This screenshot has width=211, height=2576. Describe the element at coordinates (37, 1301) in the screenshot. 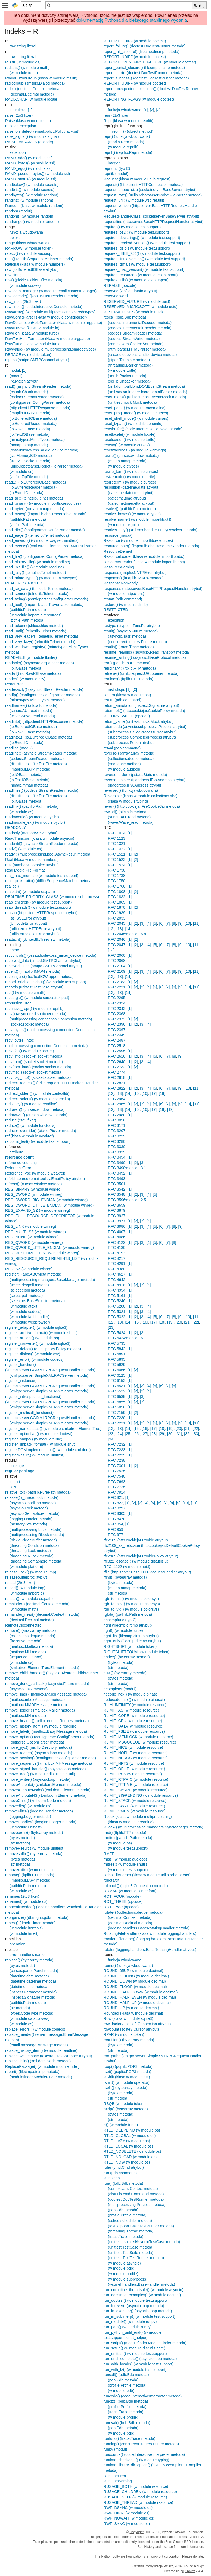

I see `(selectors.BaseSelector metoda)` at that location.